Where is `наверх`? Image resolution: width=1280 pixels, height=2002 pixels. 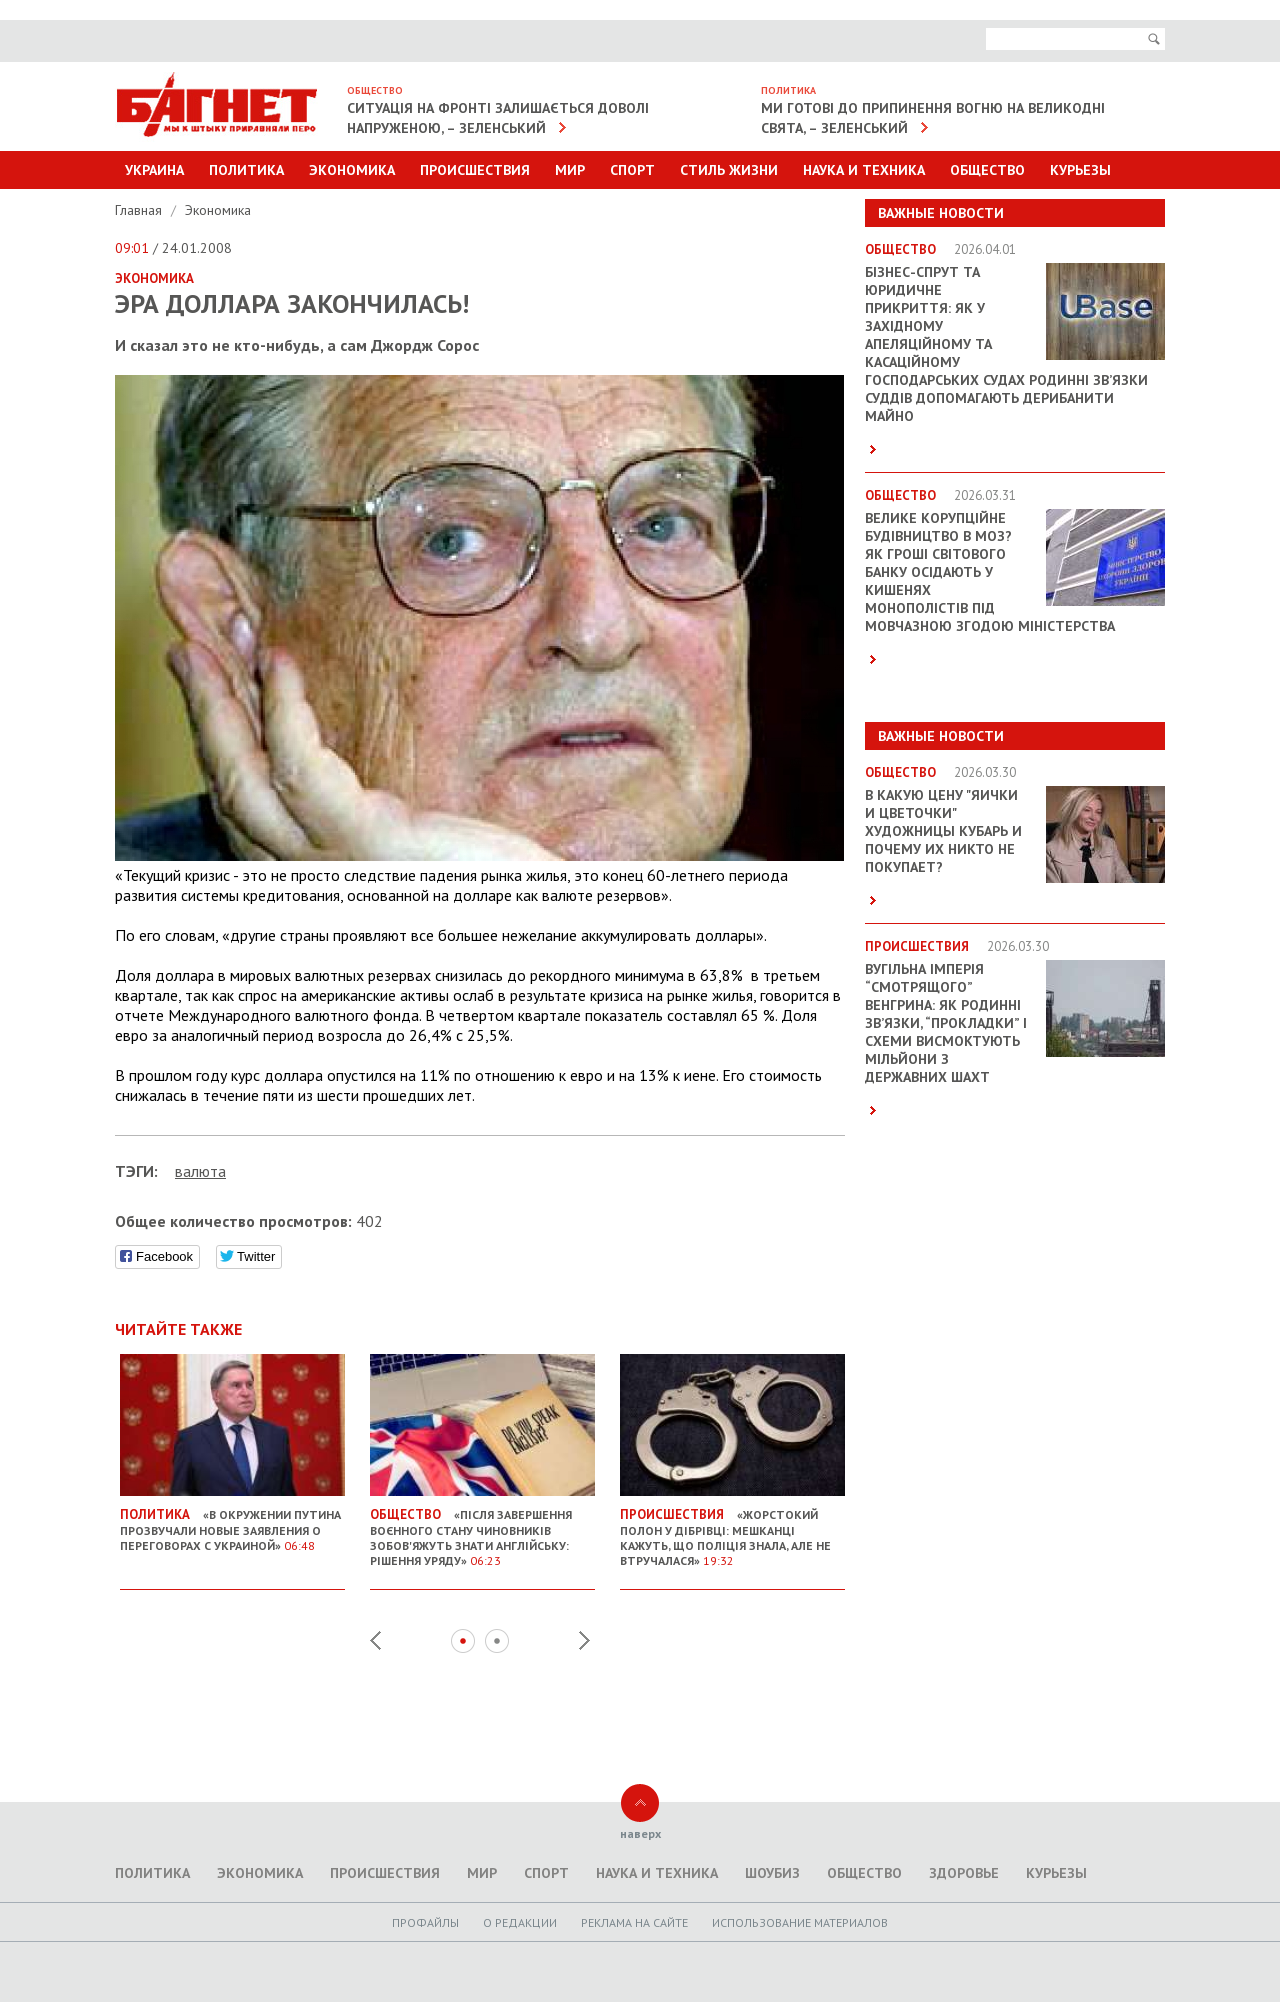
наверх is located at coordinates (640, 1833).